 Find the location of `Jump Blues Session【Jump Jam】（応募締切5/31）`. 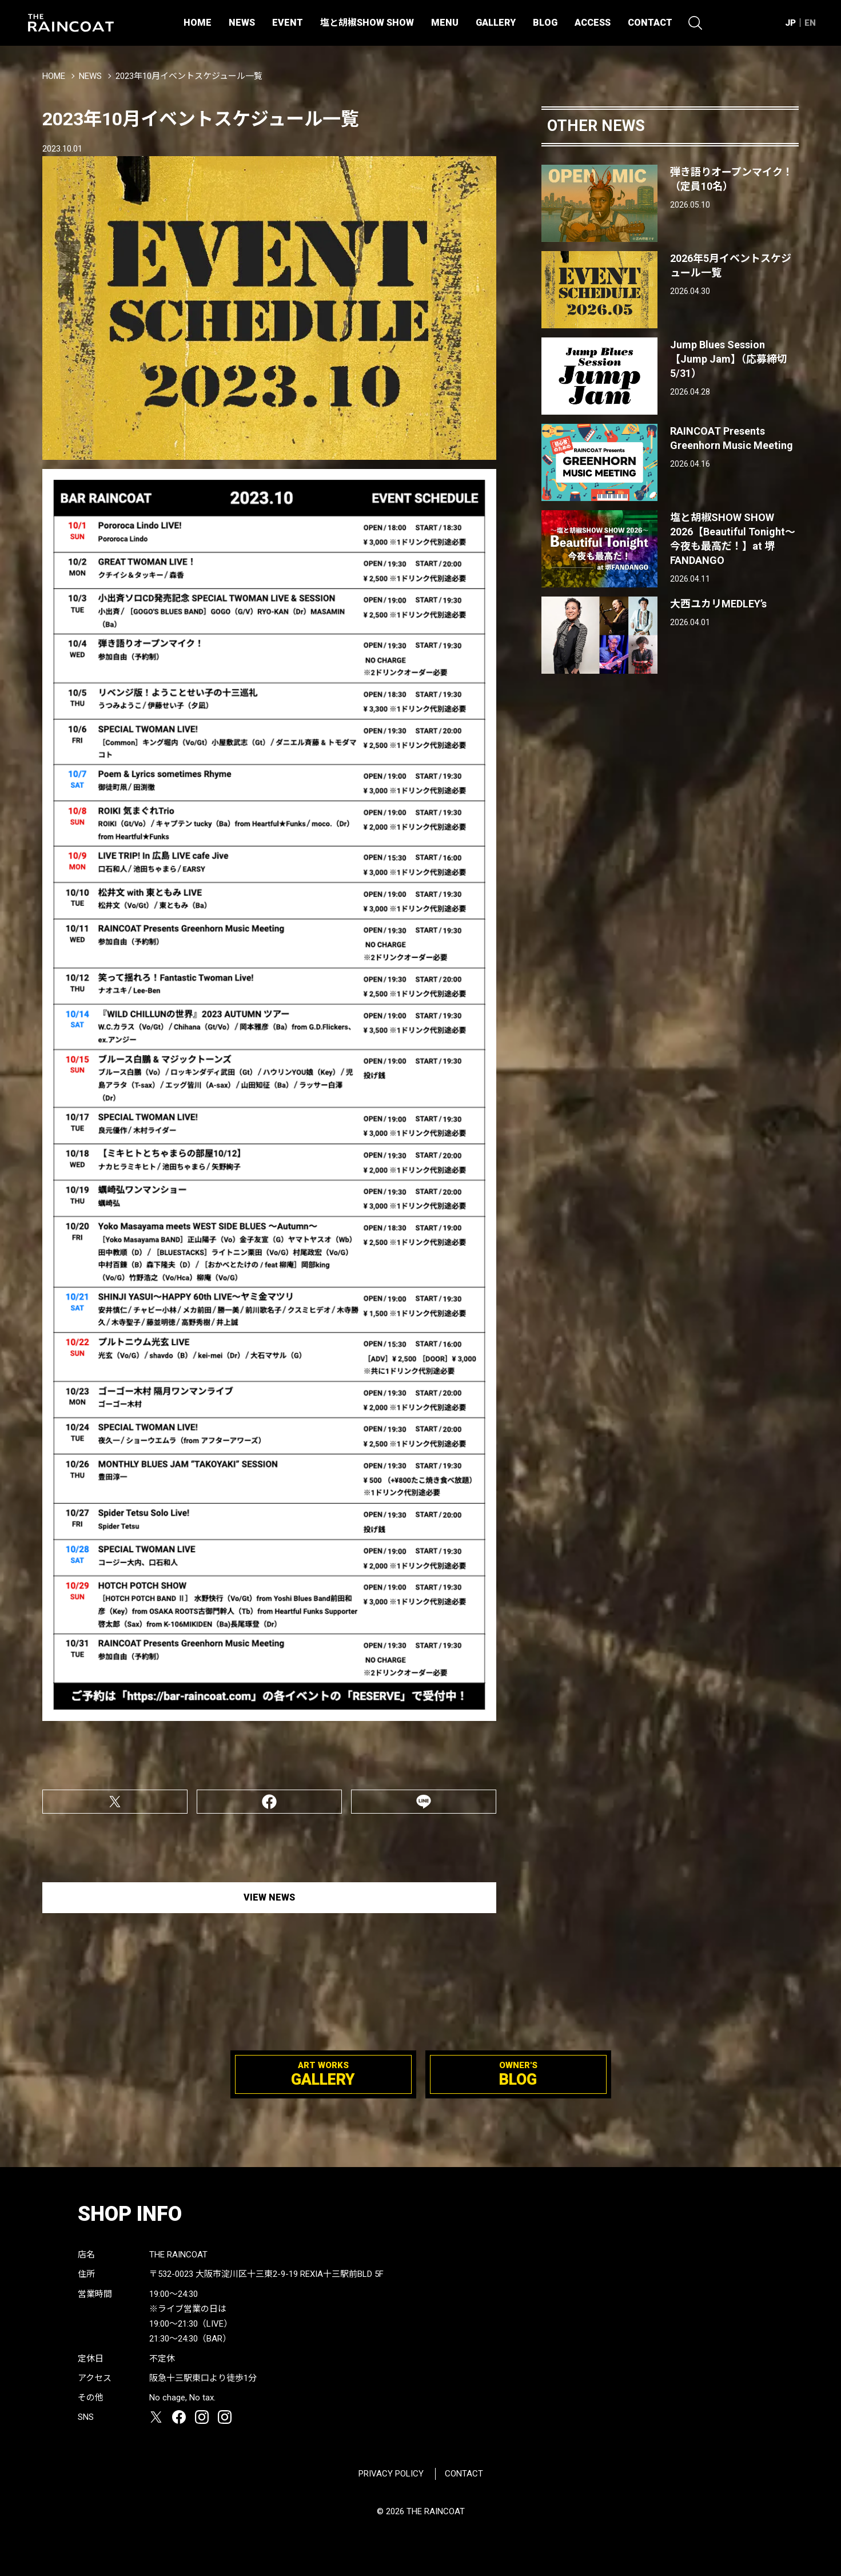

Jump Blues Session【Jump Jam】（応募締切5/31） is located at coordinates (728, 359).